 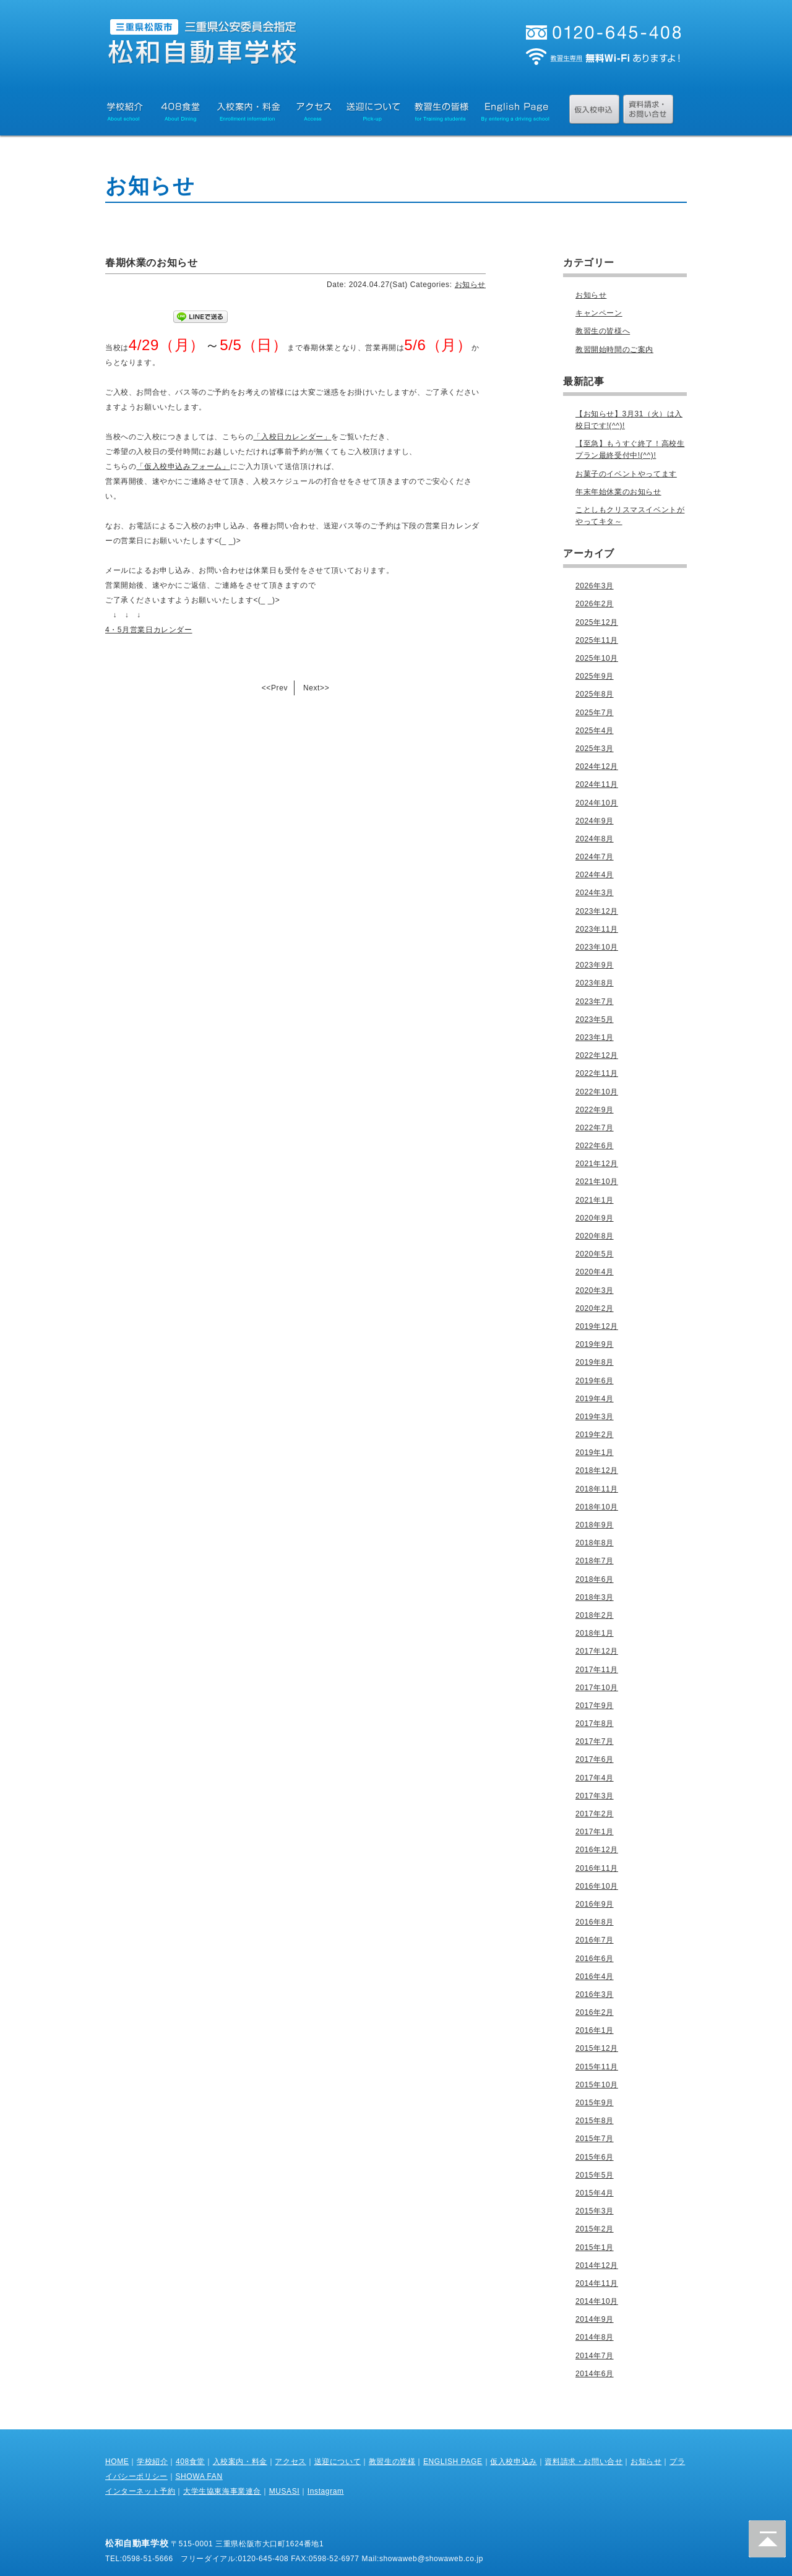 What do you see at coordinates (594, 1434) in the screenshot?
I see `2019年2月` at bounding box center [594, 1434].